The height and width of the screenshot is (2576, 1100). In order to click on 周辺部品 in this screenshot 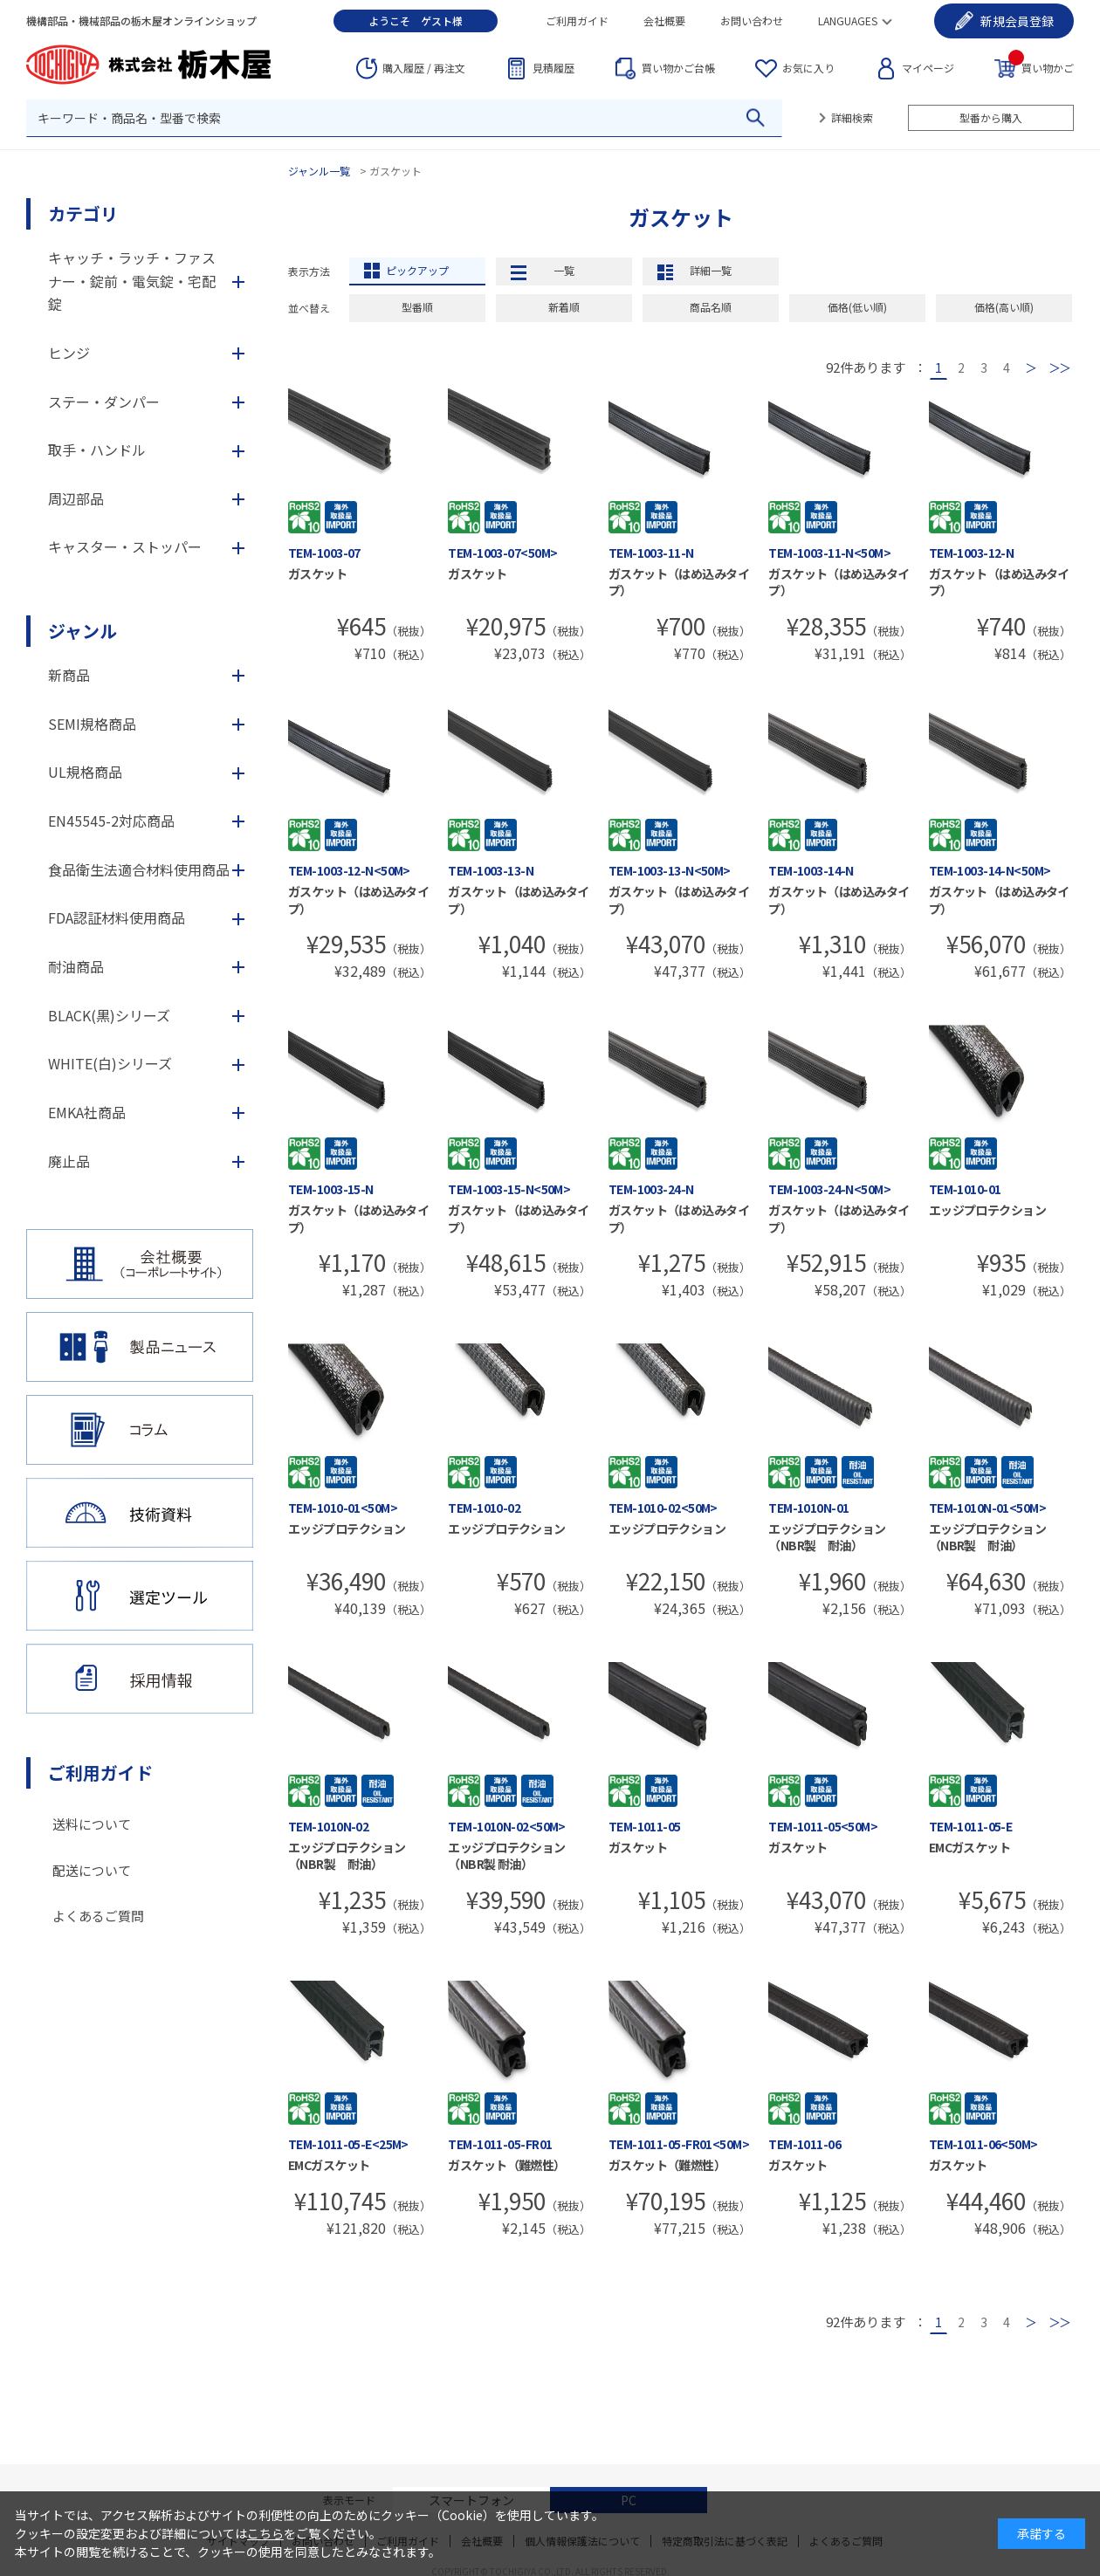, I will do `click(76, 498)`.